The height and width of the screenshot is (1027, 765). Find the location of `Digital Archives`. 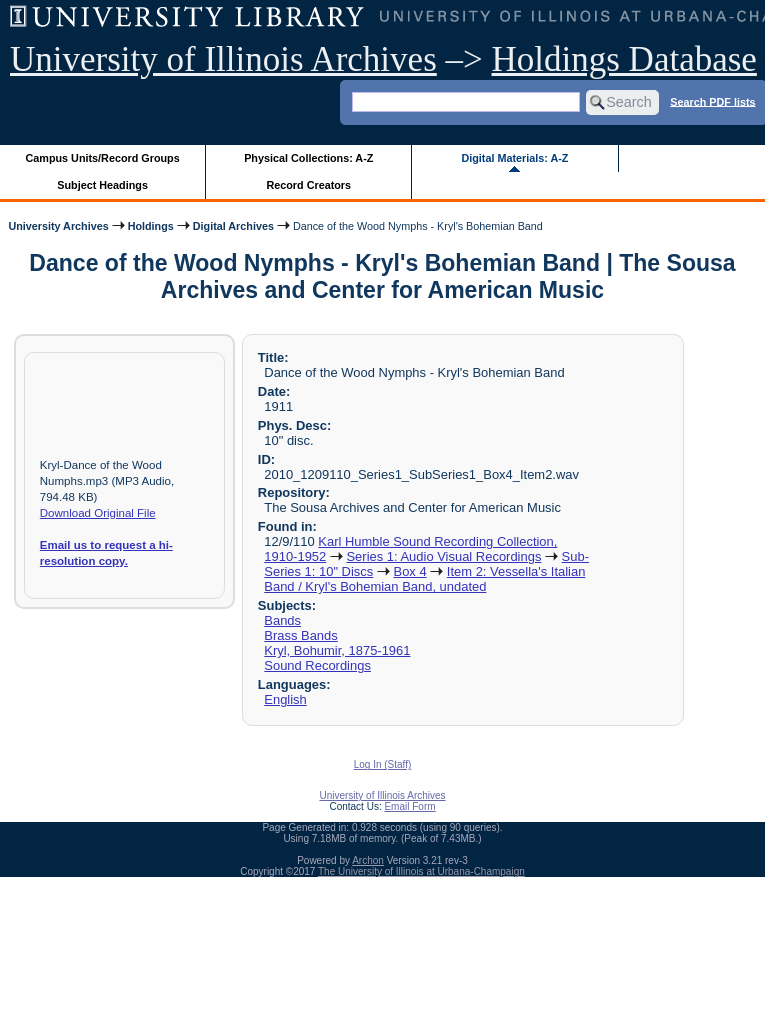

Digital Archives is located at coordinates (233, 226).